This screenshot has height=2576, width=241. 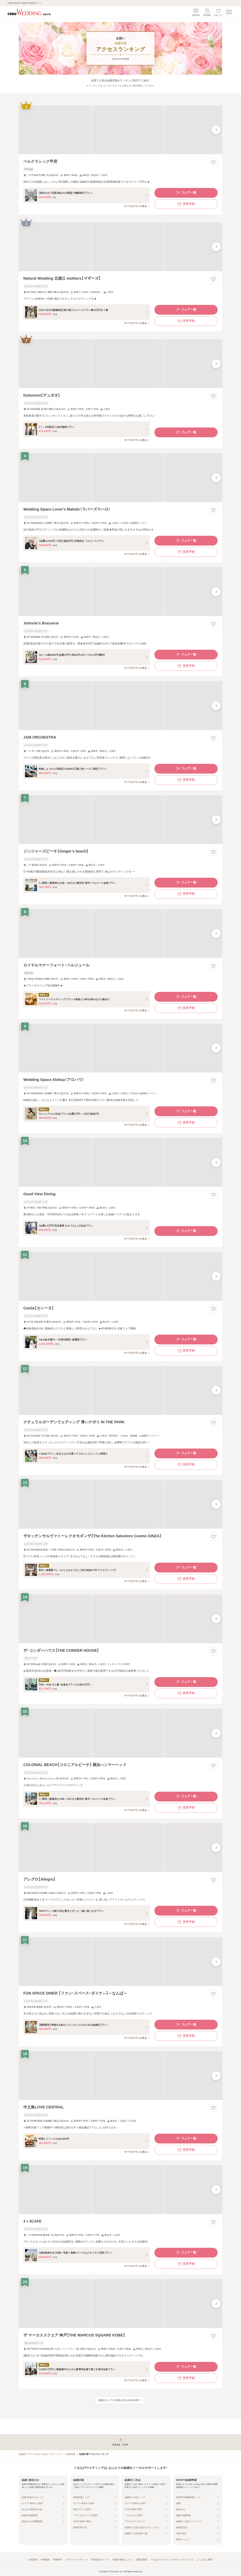 I want to click on [JAM ORCHESTRAの画像], so click(x=120, y=705).